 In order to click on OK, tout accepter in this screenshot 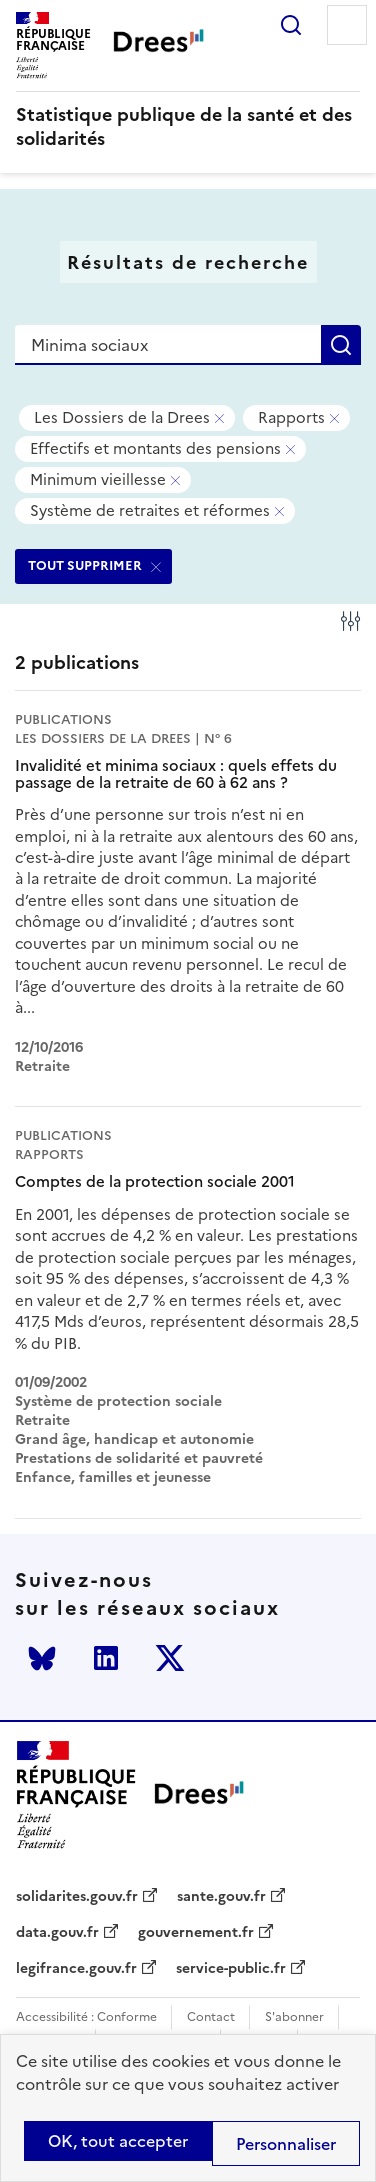, I will do `click(118, 2141)`.